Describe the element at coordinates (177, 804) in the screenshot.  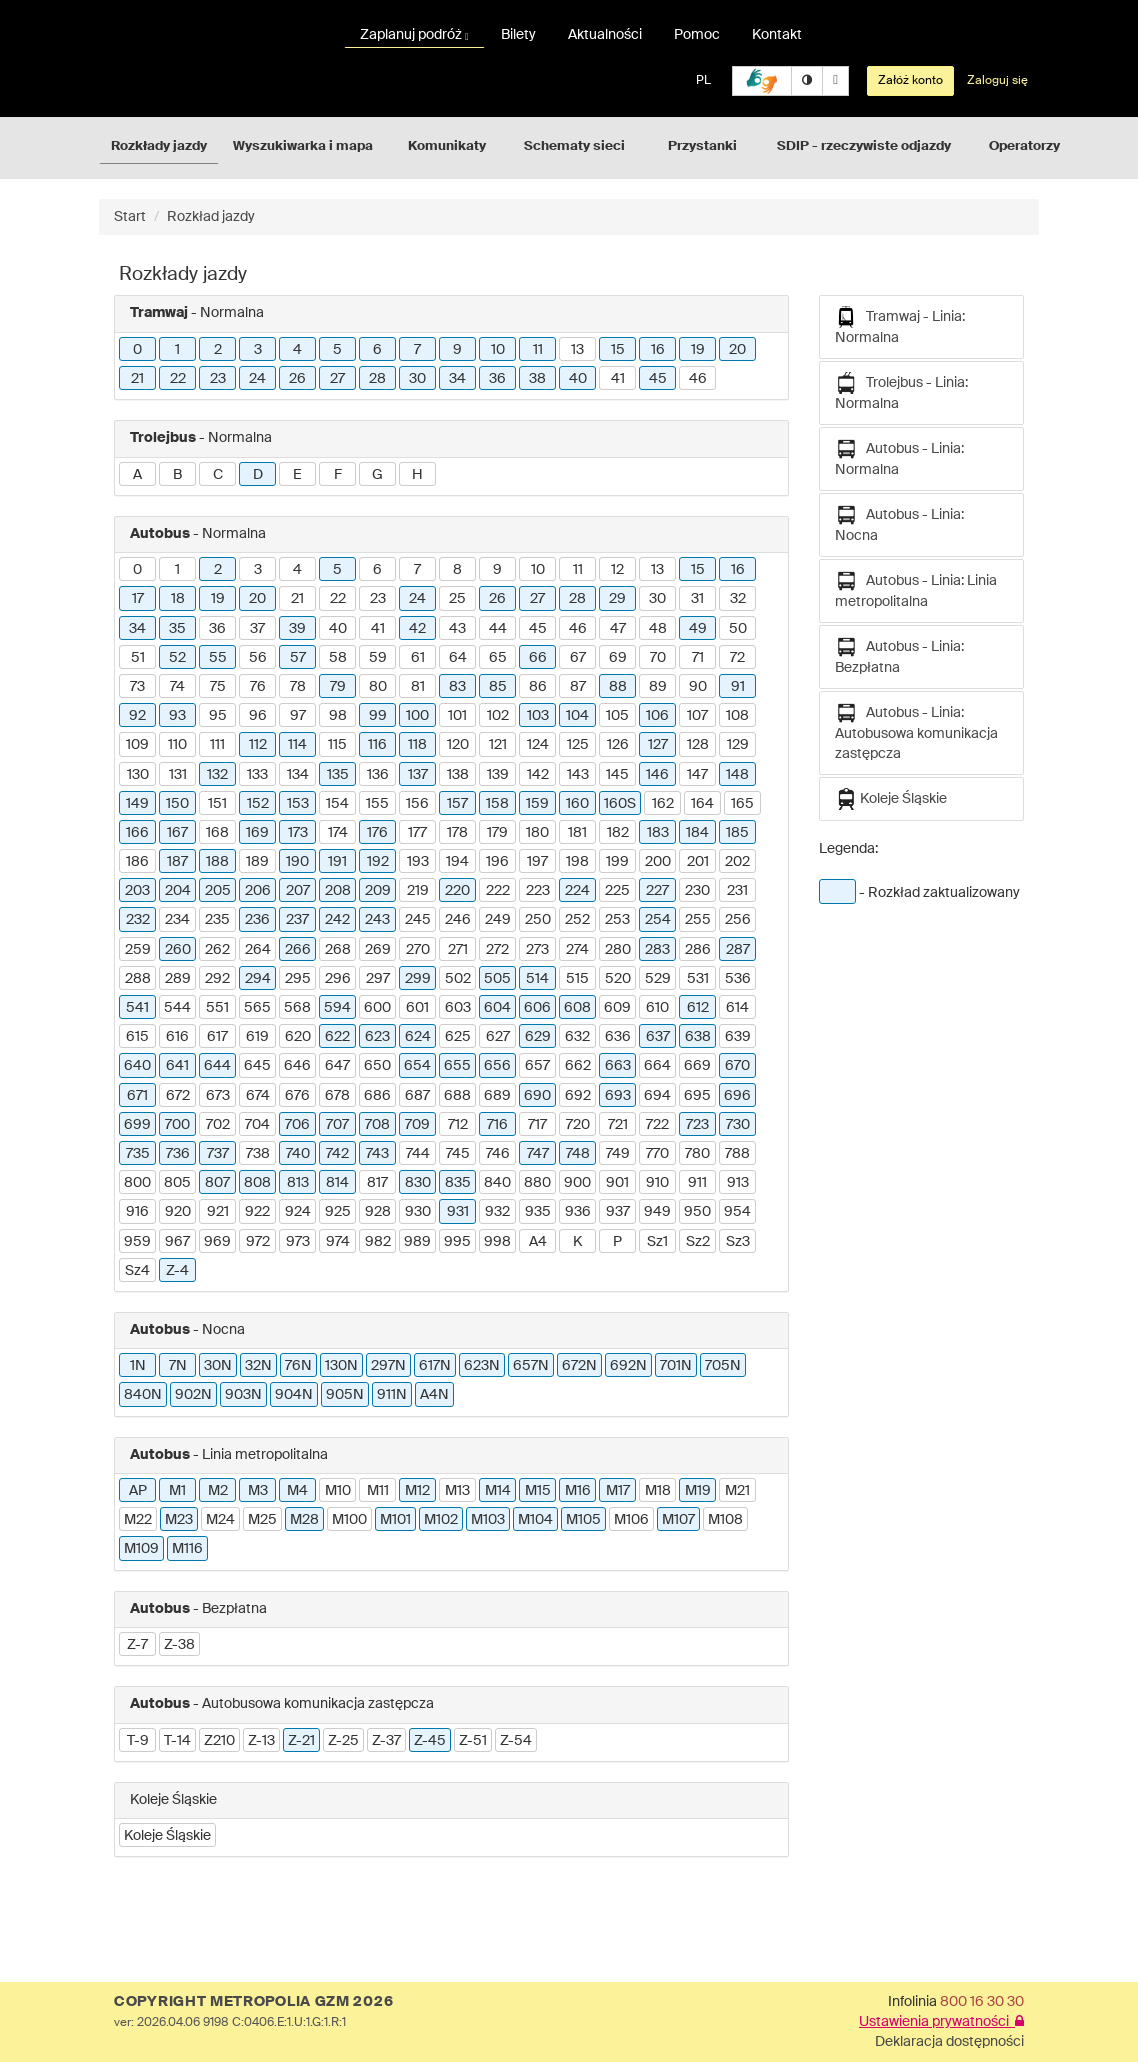
I see `150 [button]` at that location.